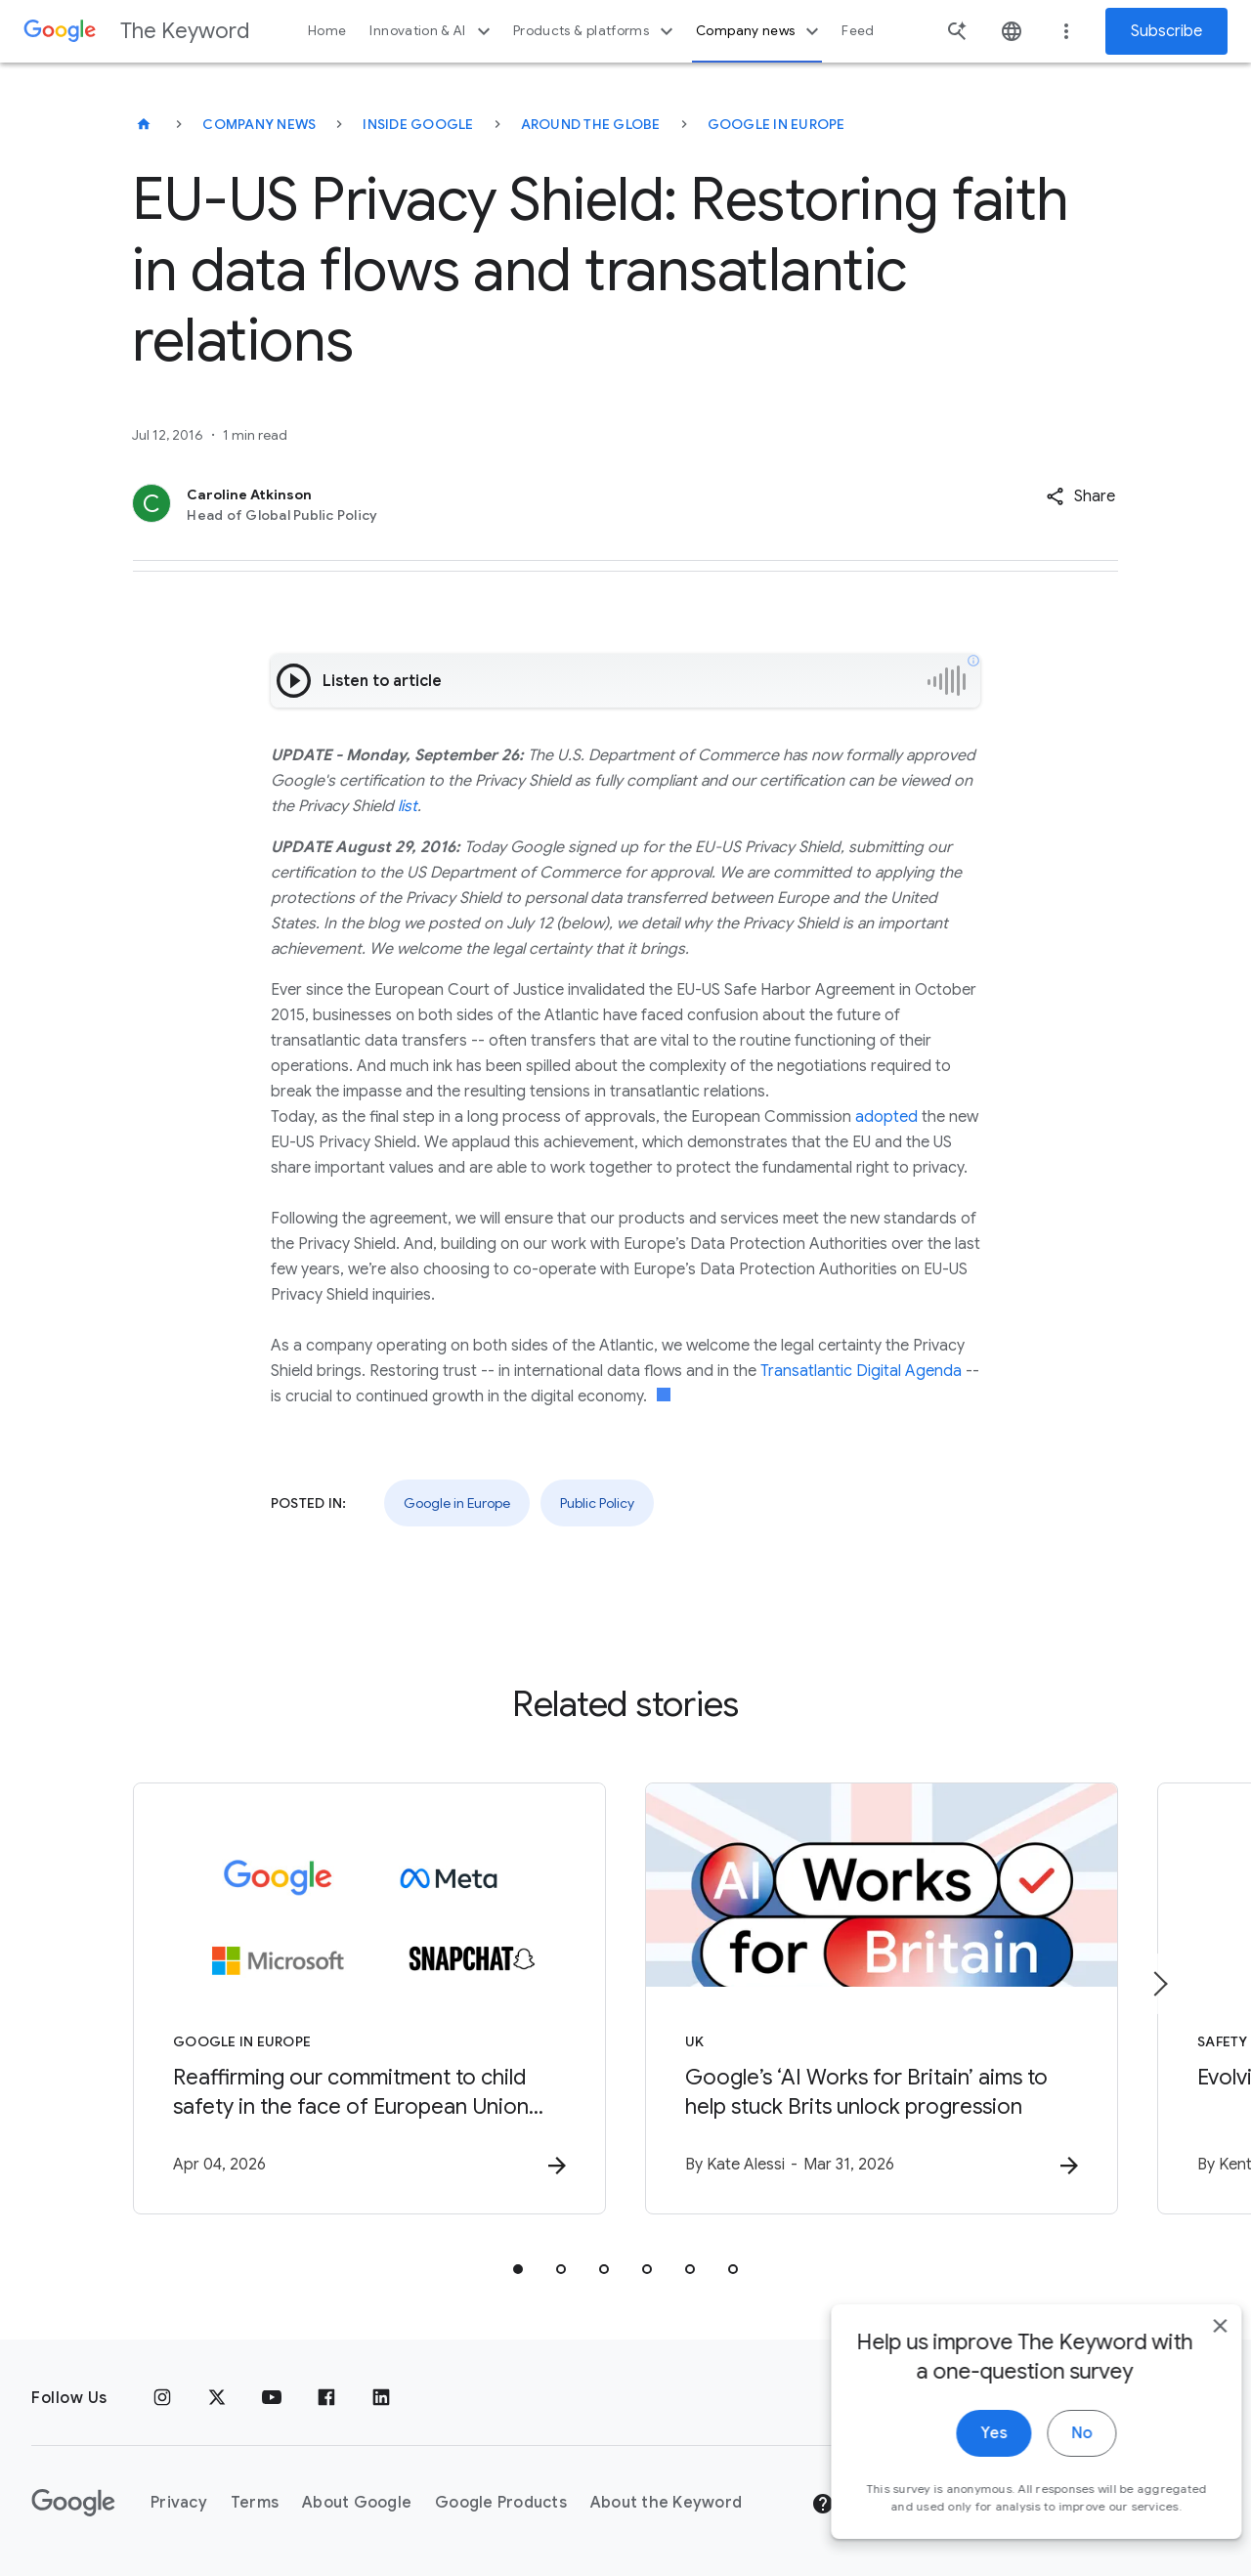 This screenshot has width=1251, height=2576. I want to click on Transatlantic Digital Agenda, so click(861, 1371).